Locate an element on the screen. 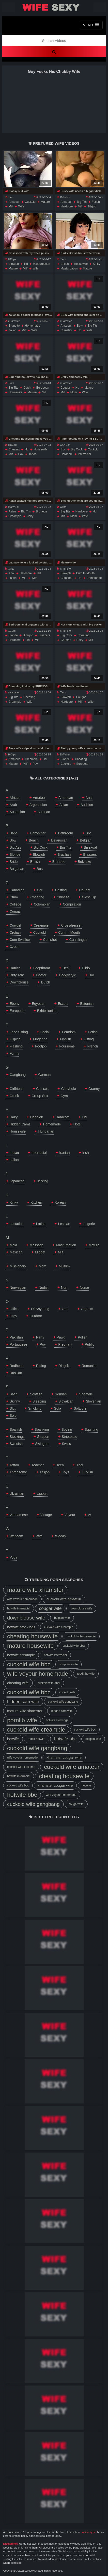 This screenshot has height=2576, width=108. vietnamese is located at coordinates (19, 1515).